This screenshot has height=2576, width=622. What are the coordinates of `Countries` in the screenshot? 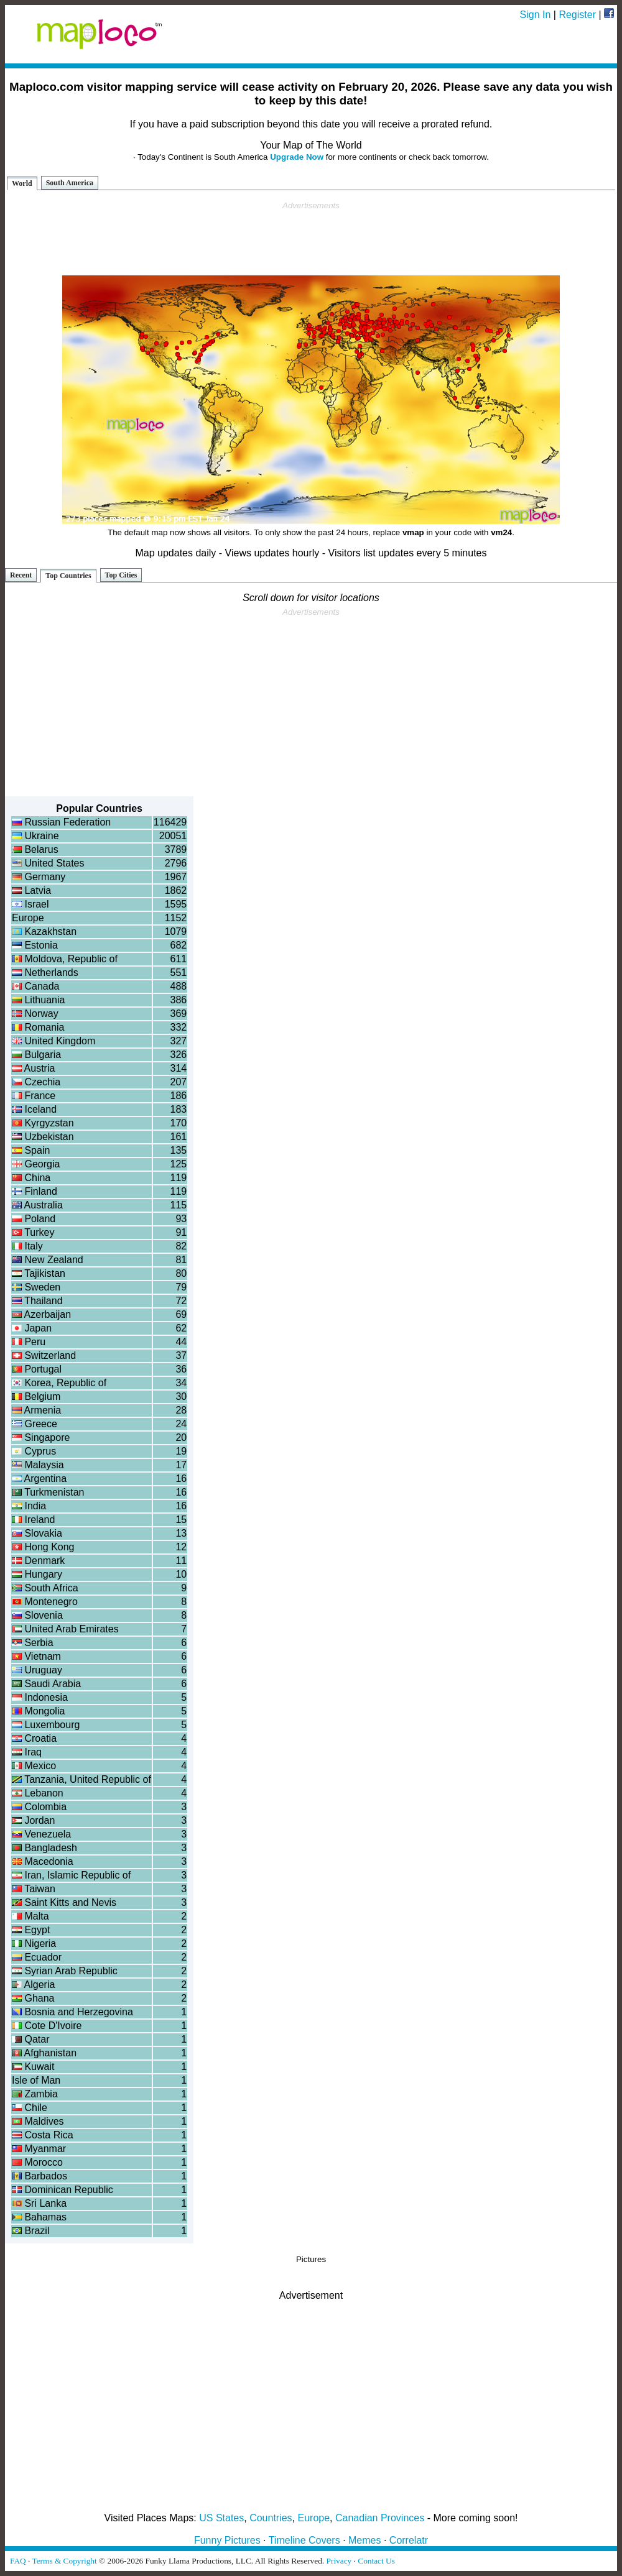 It's located at (270, 2518).